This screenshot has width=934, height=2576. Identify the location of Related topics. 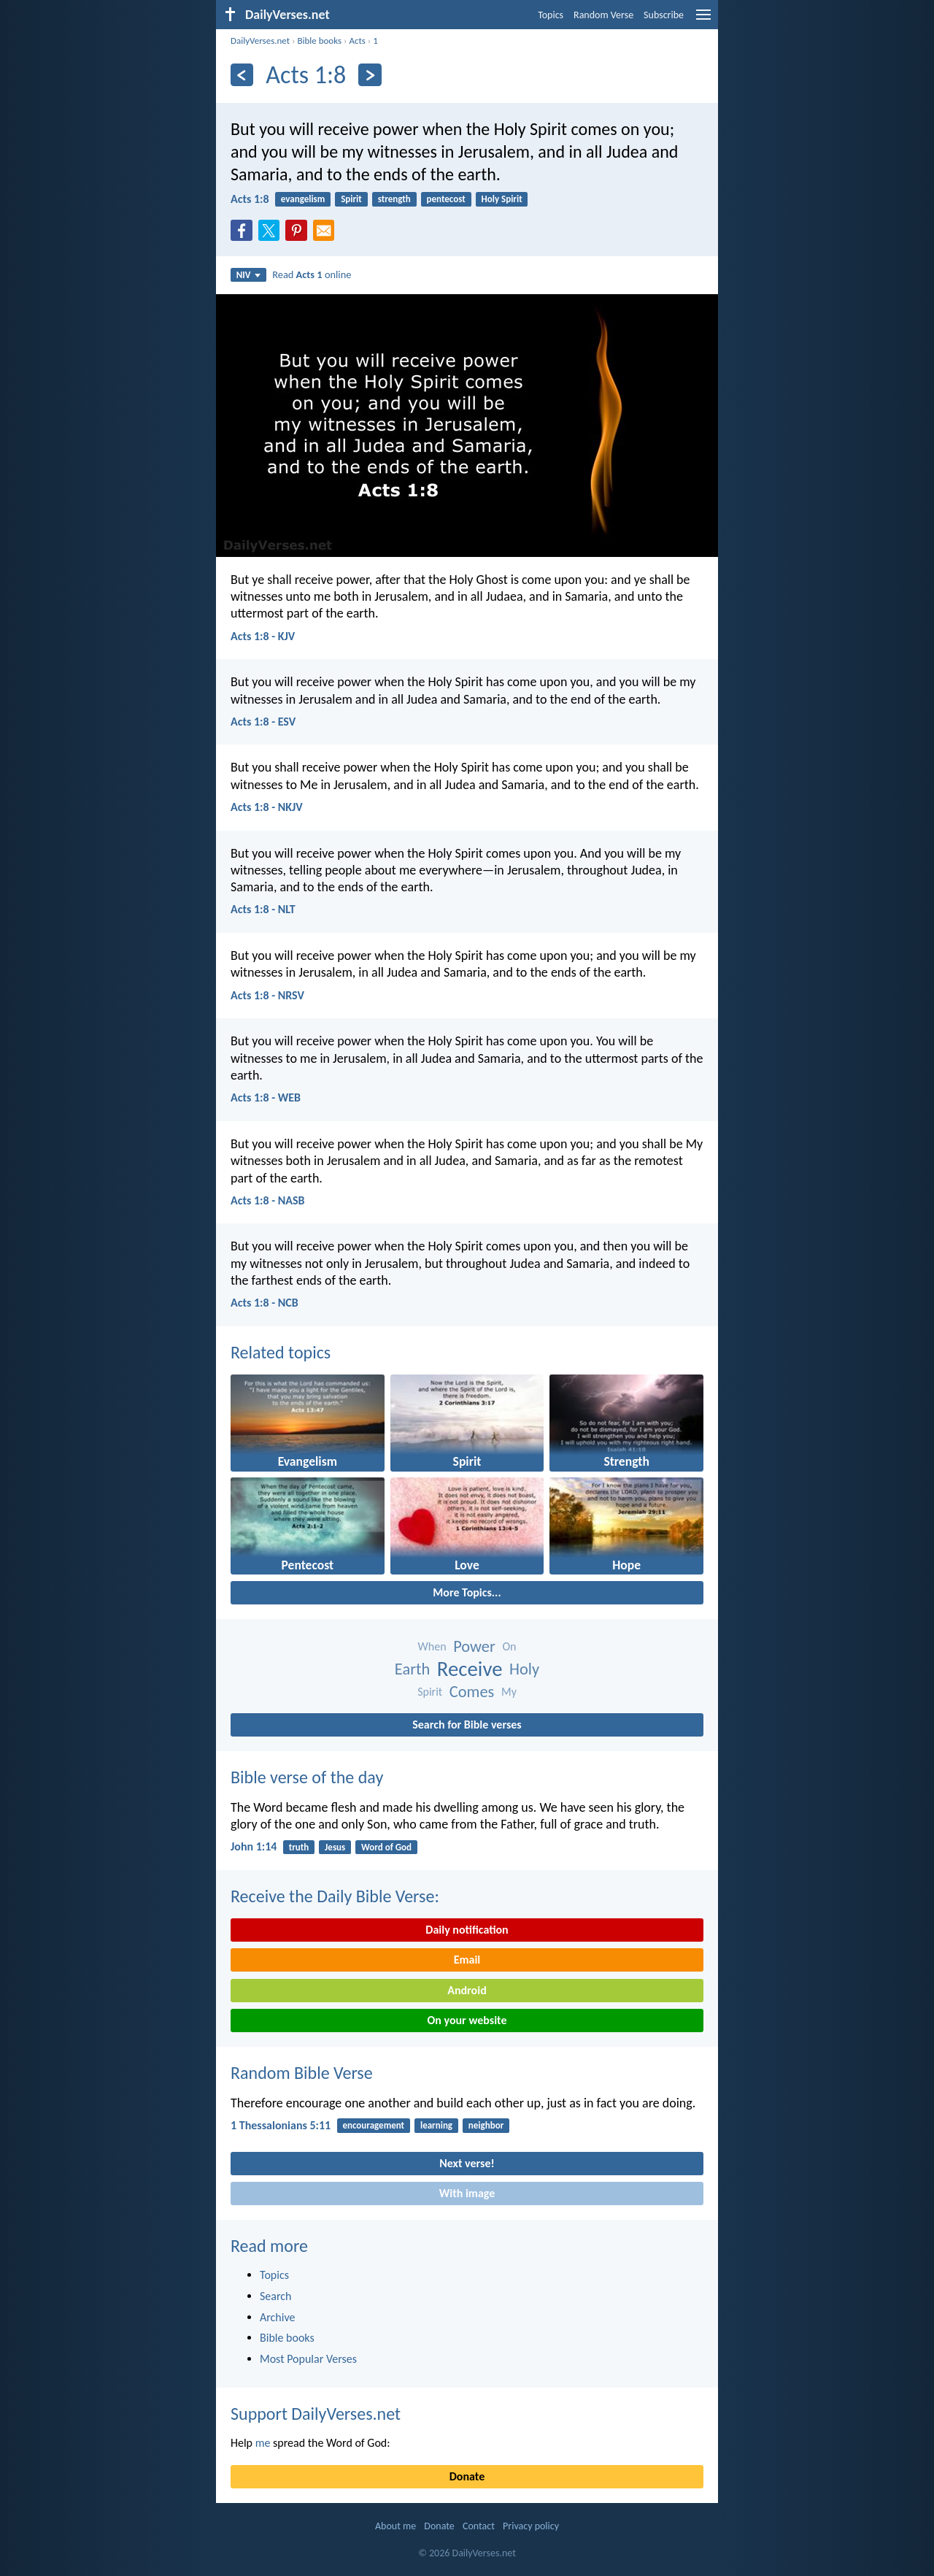
(281, 1352).